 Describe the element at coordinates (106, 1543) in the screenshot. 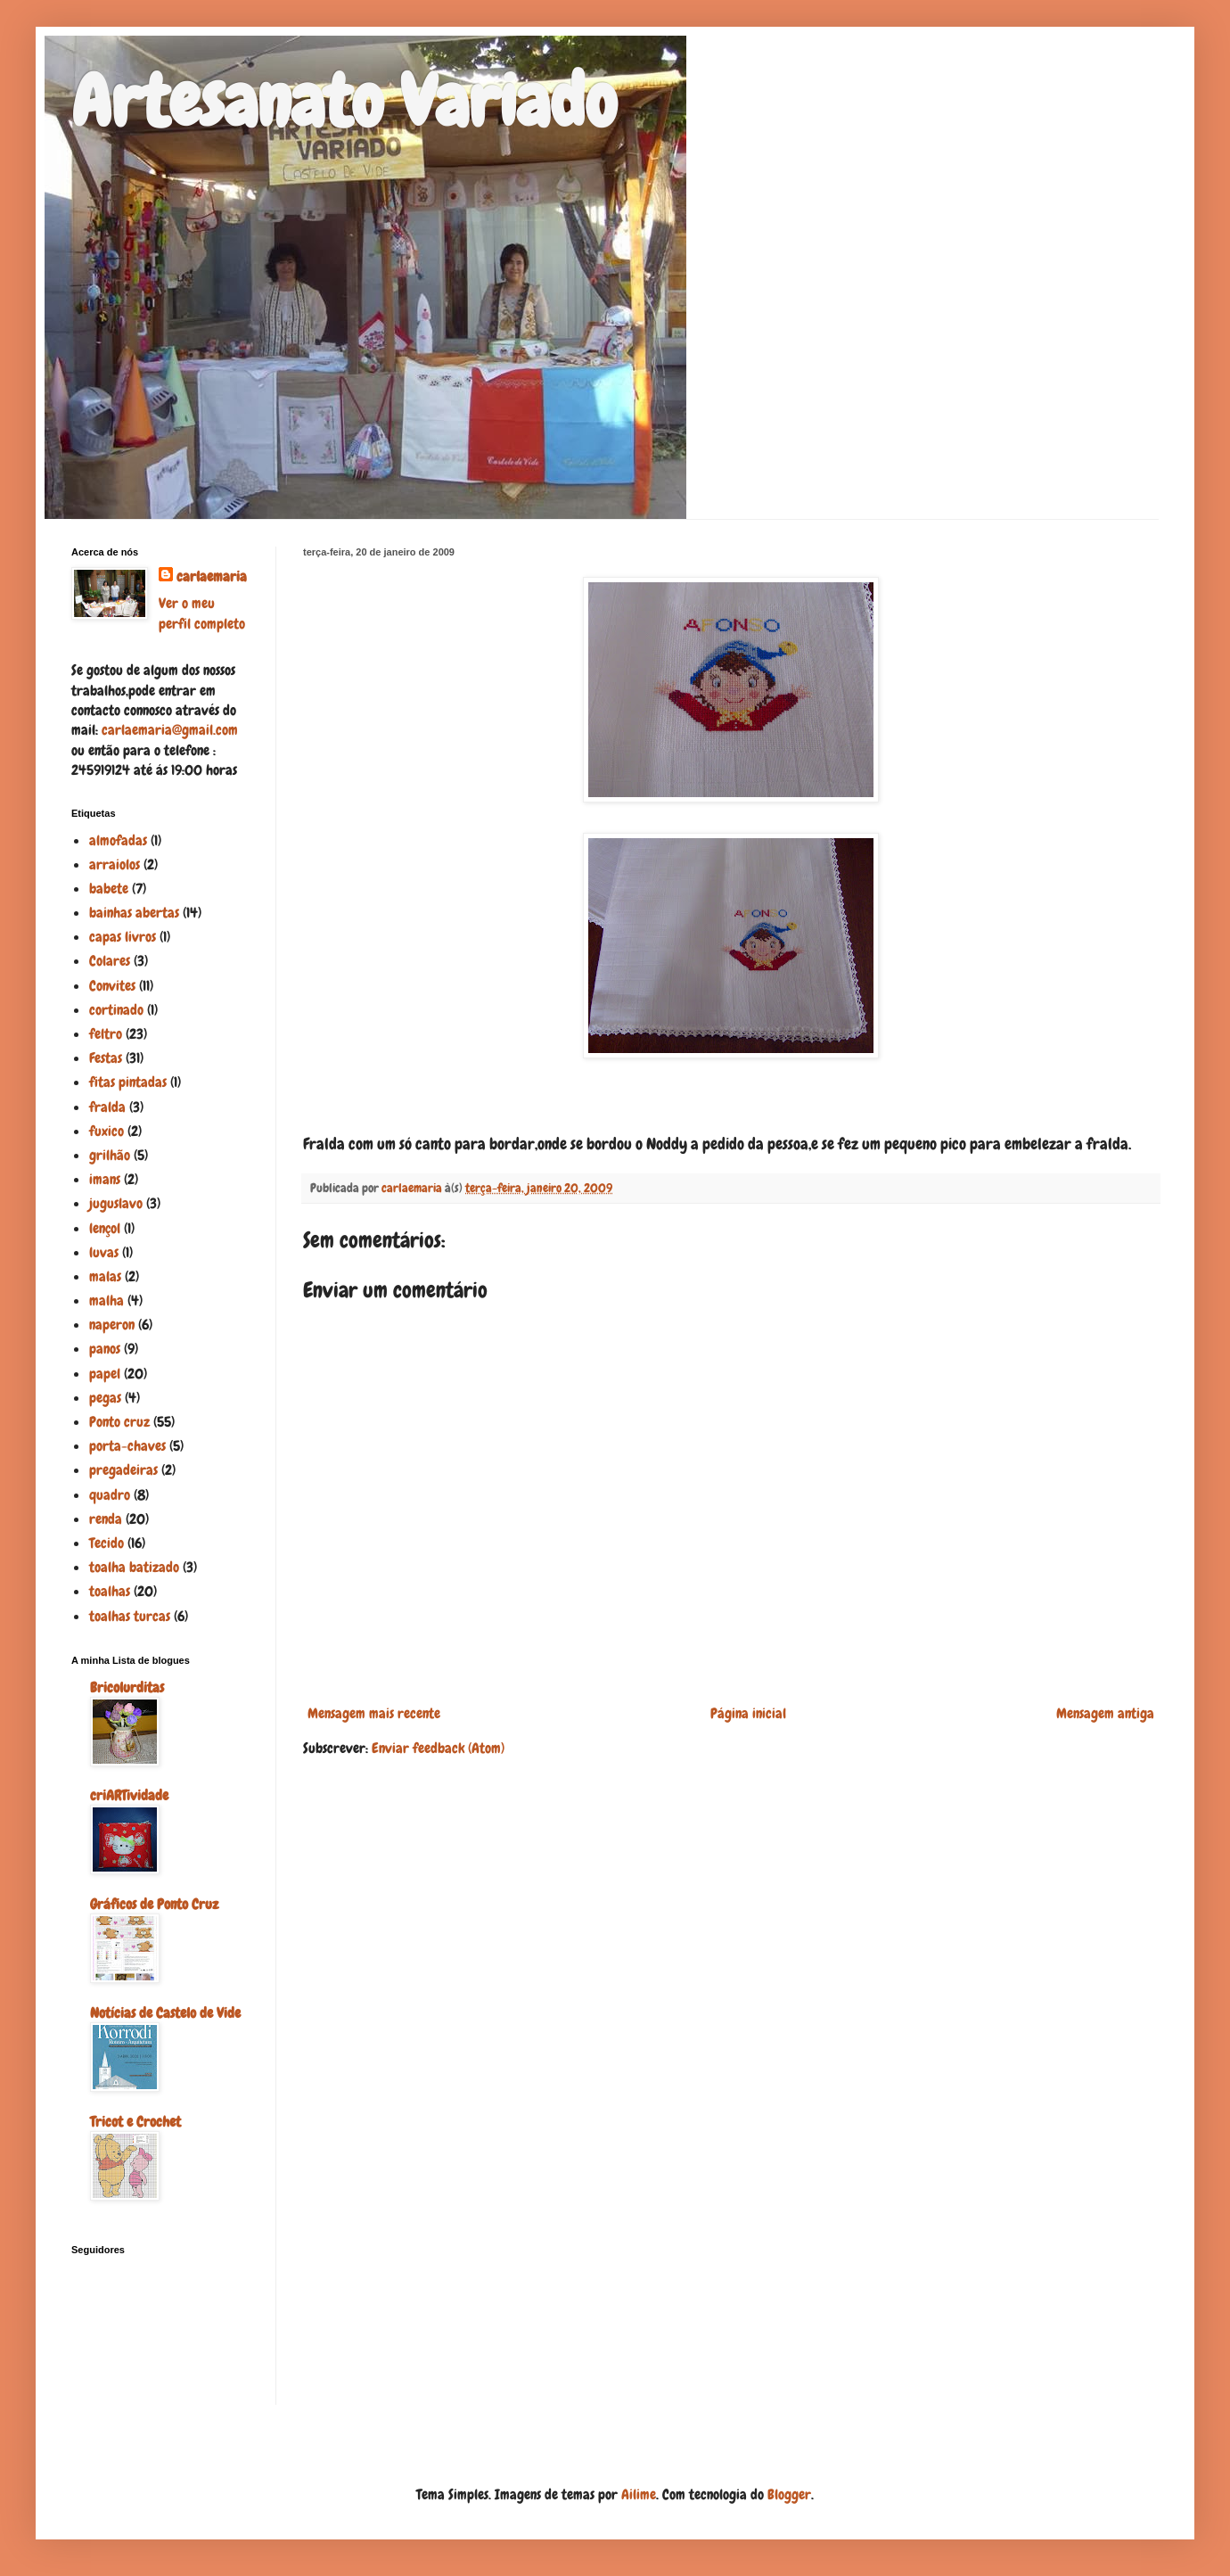

I see `Tecido` at that location.